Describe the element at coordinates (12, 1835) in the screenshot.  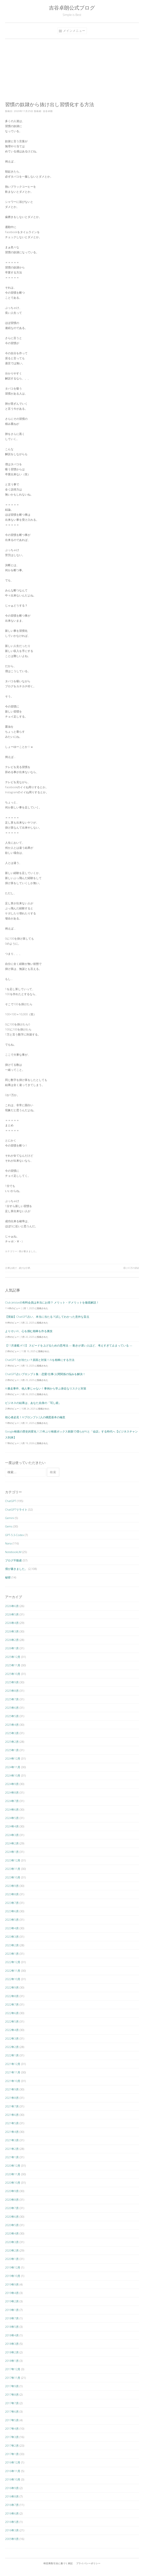
I see `2024年3月` at that location.